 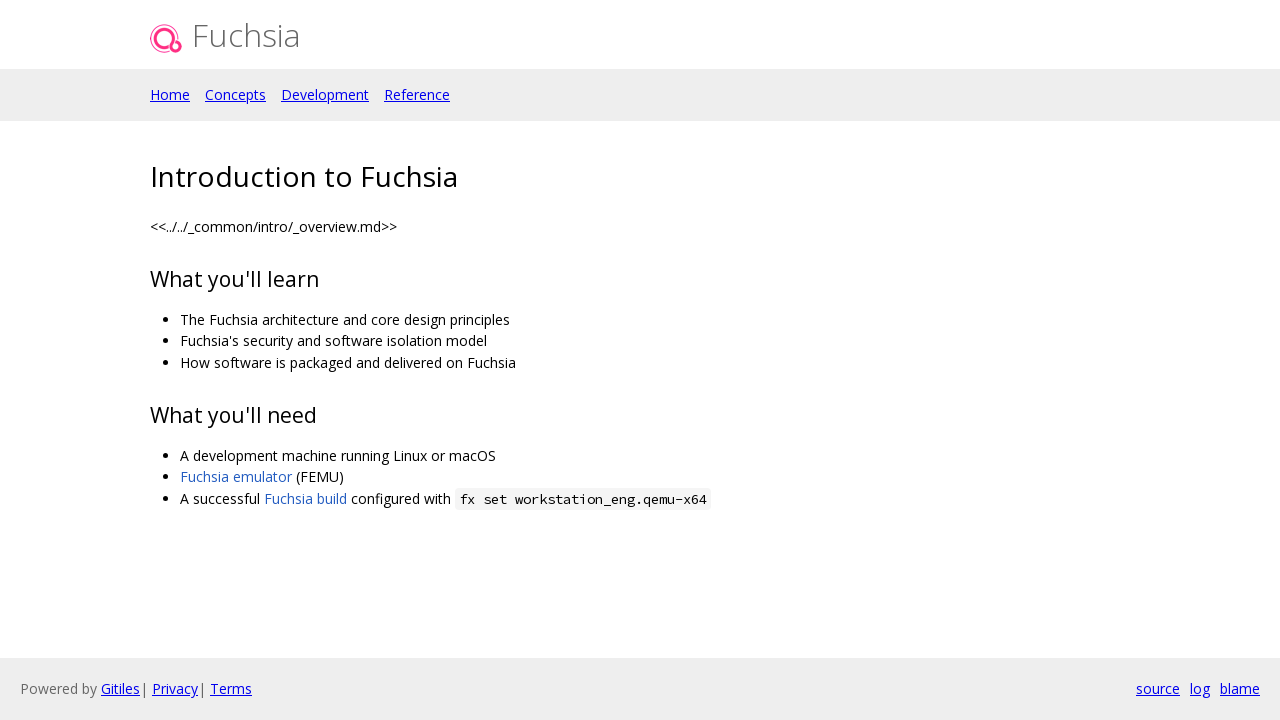 I want to click on Development, so click(x=325, y=94).